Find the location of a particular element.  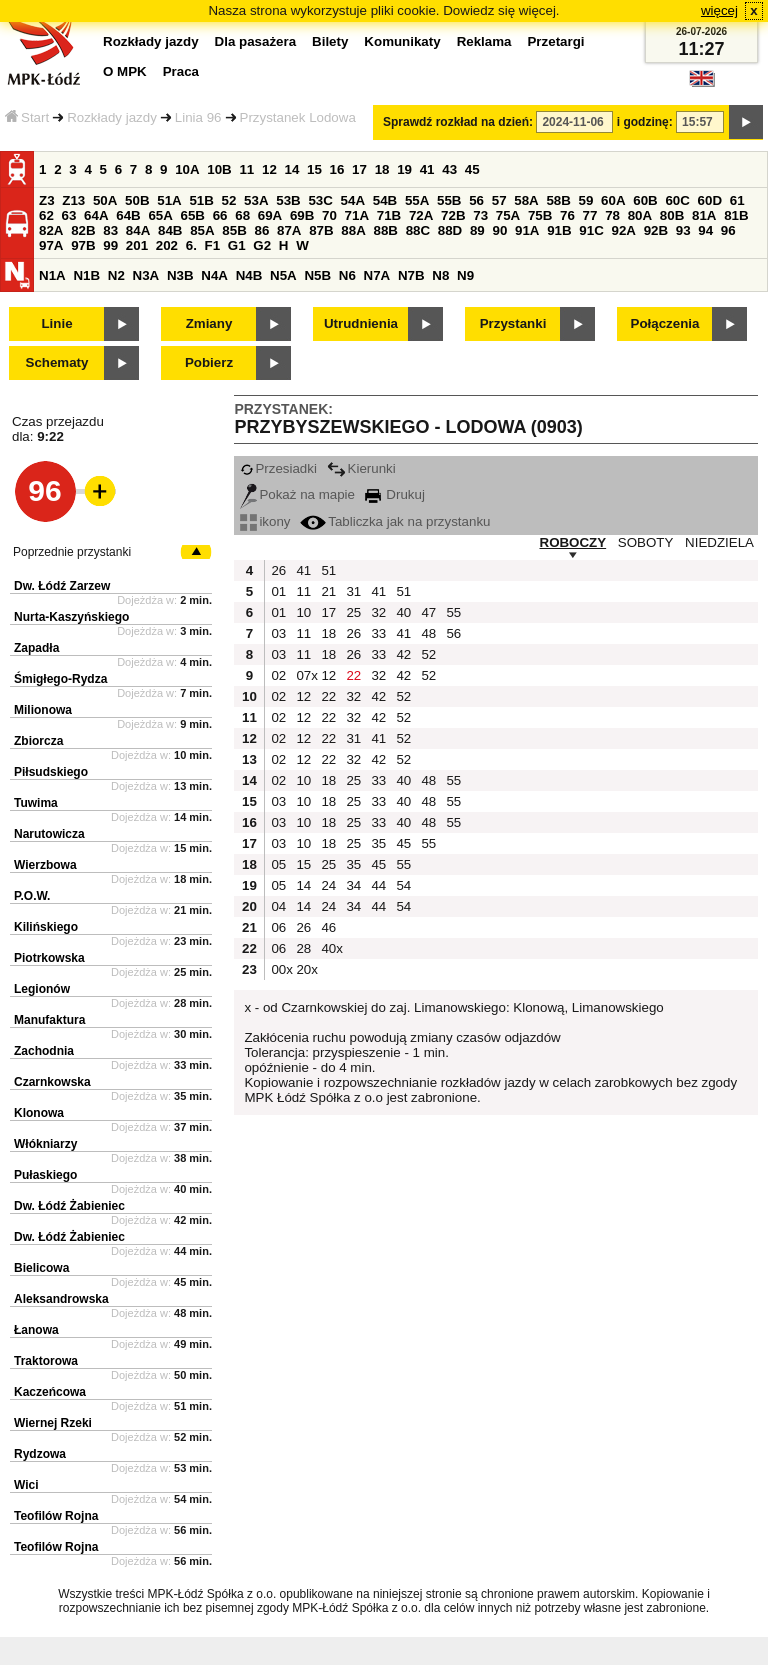

41 is located at coordinates (427, 169).